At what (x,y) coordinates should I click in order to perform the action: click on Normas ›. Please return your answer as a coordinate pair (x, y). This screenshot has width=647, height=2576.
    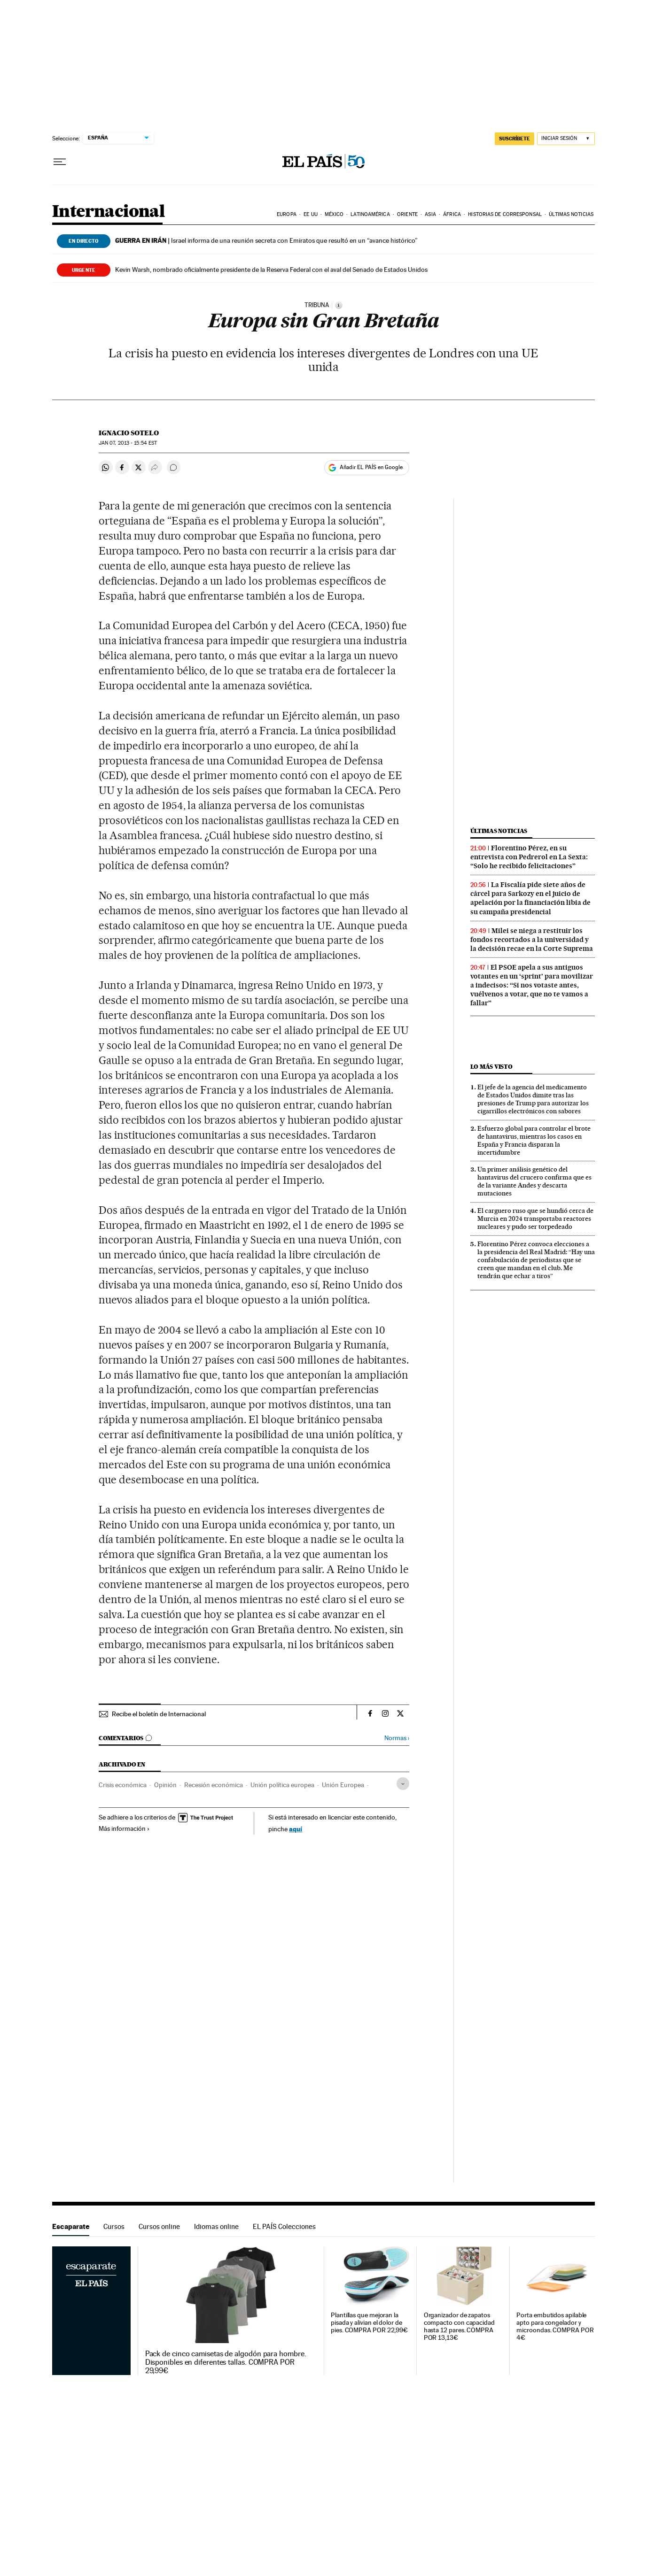
    Looking at the image, I should click on (396, 1738).